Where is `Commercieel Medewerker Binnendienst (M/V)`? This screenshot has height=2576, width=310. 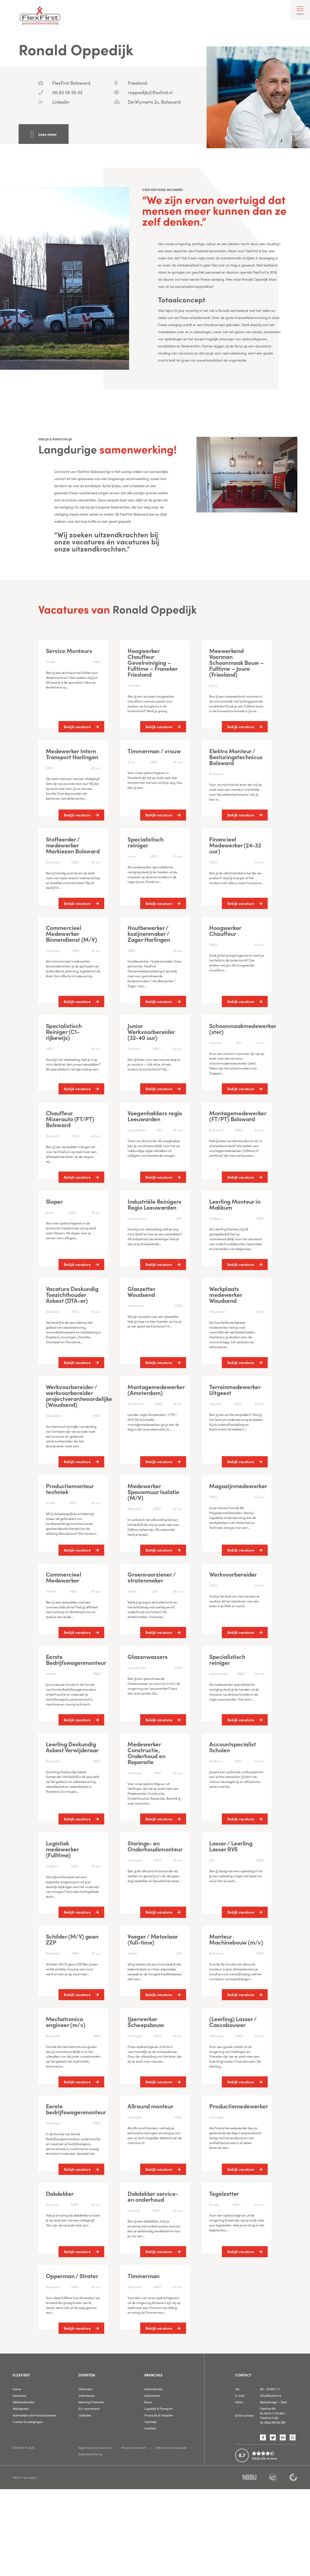
Commercieel Medewerker Binnendienst (M/V) is located at coordinates (71, 951).